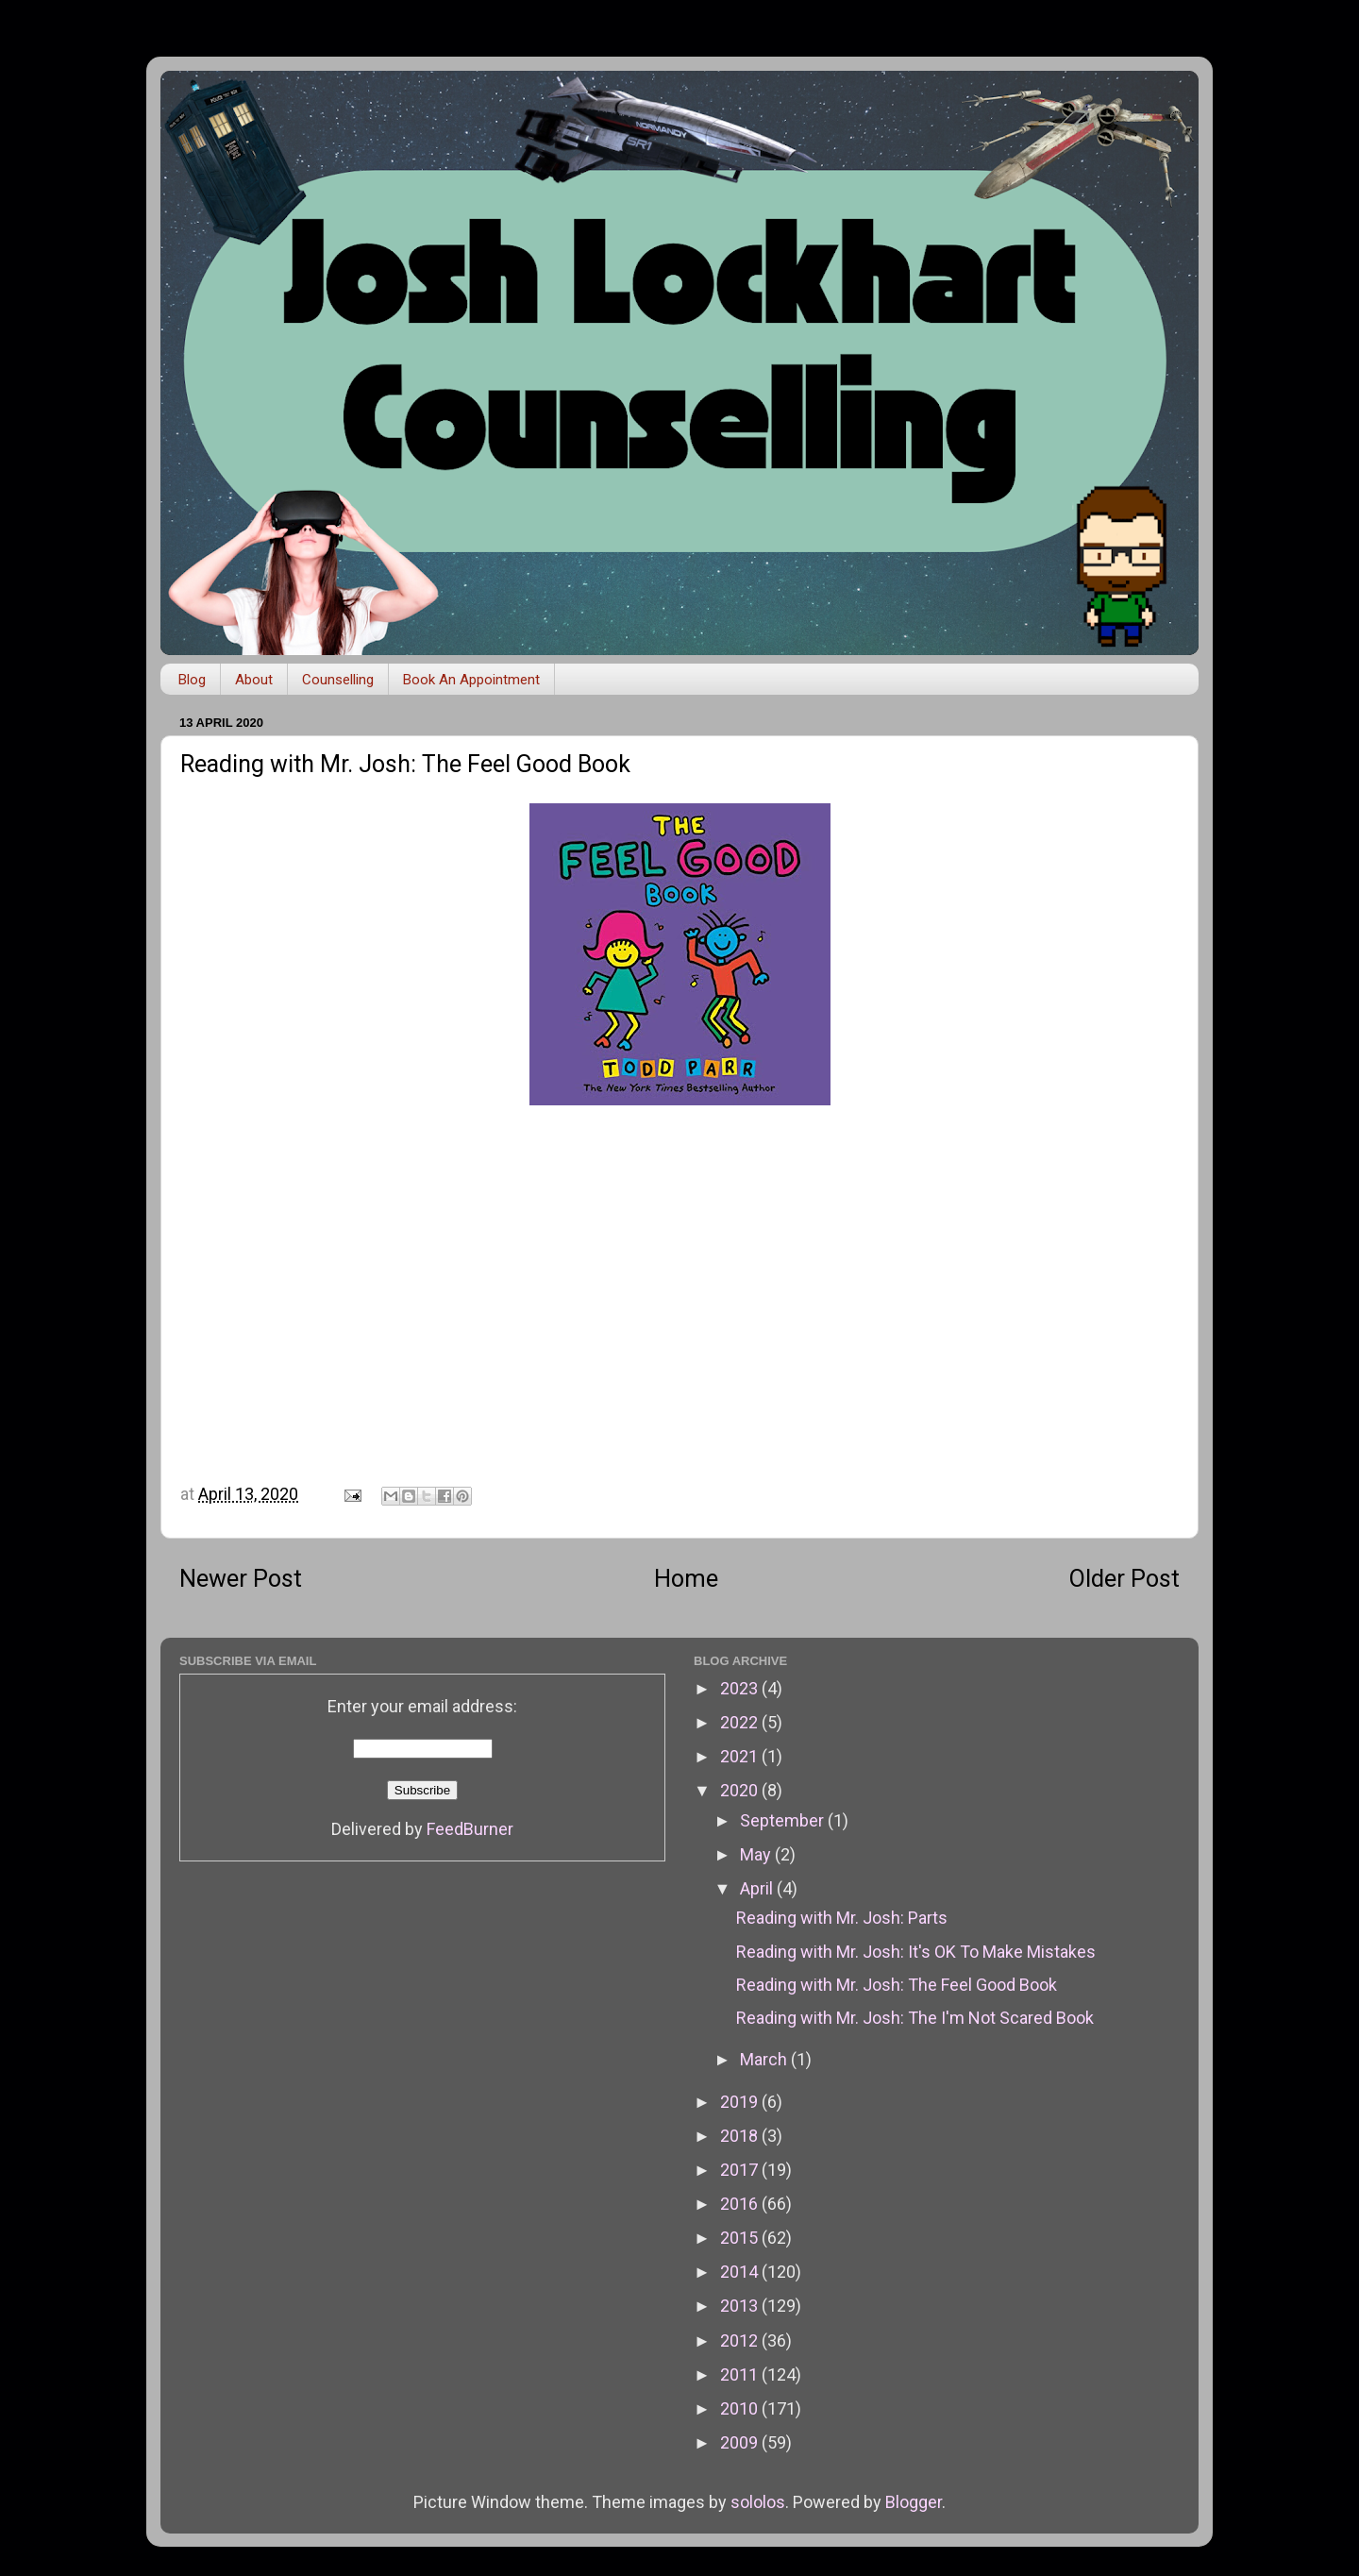  Describe the element at coordinates (758, 1888) in the screenshot. I see `April` at that location.